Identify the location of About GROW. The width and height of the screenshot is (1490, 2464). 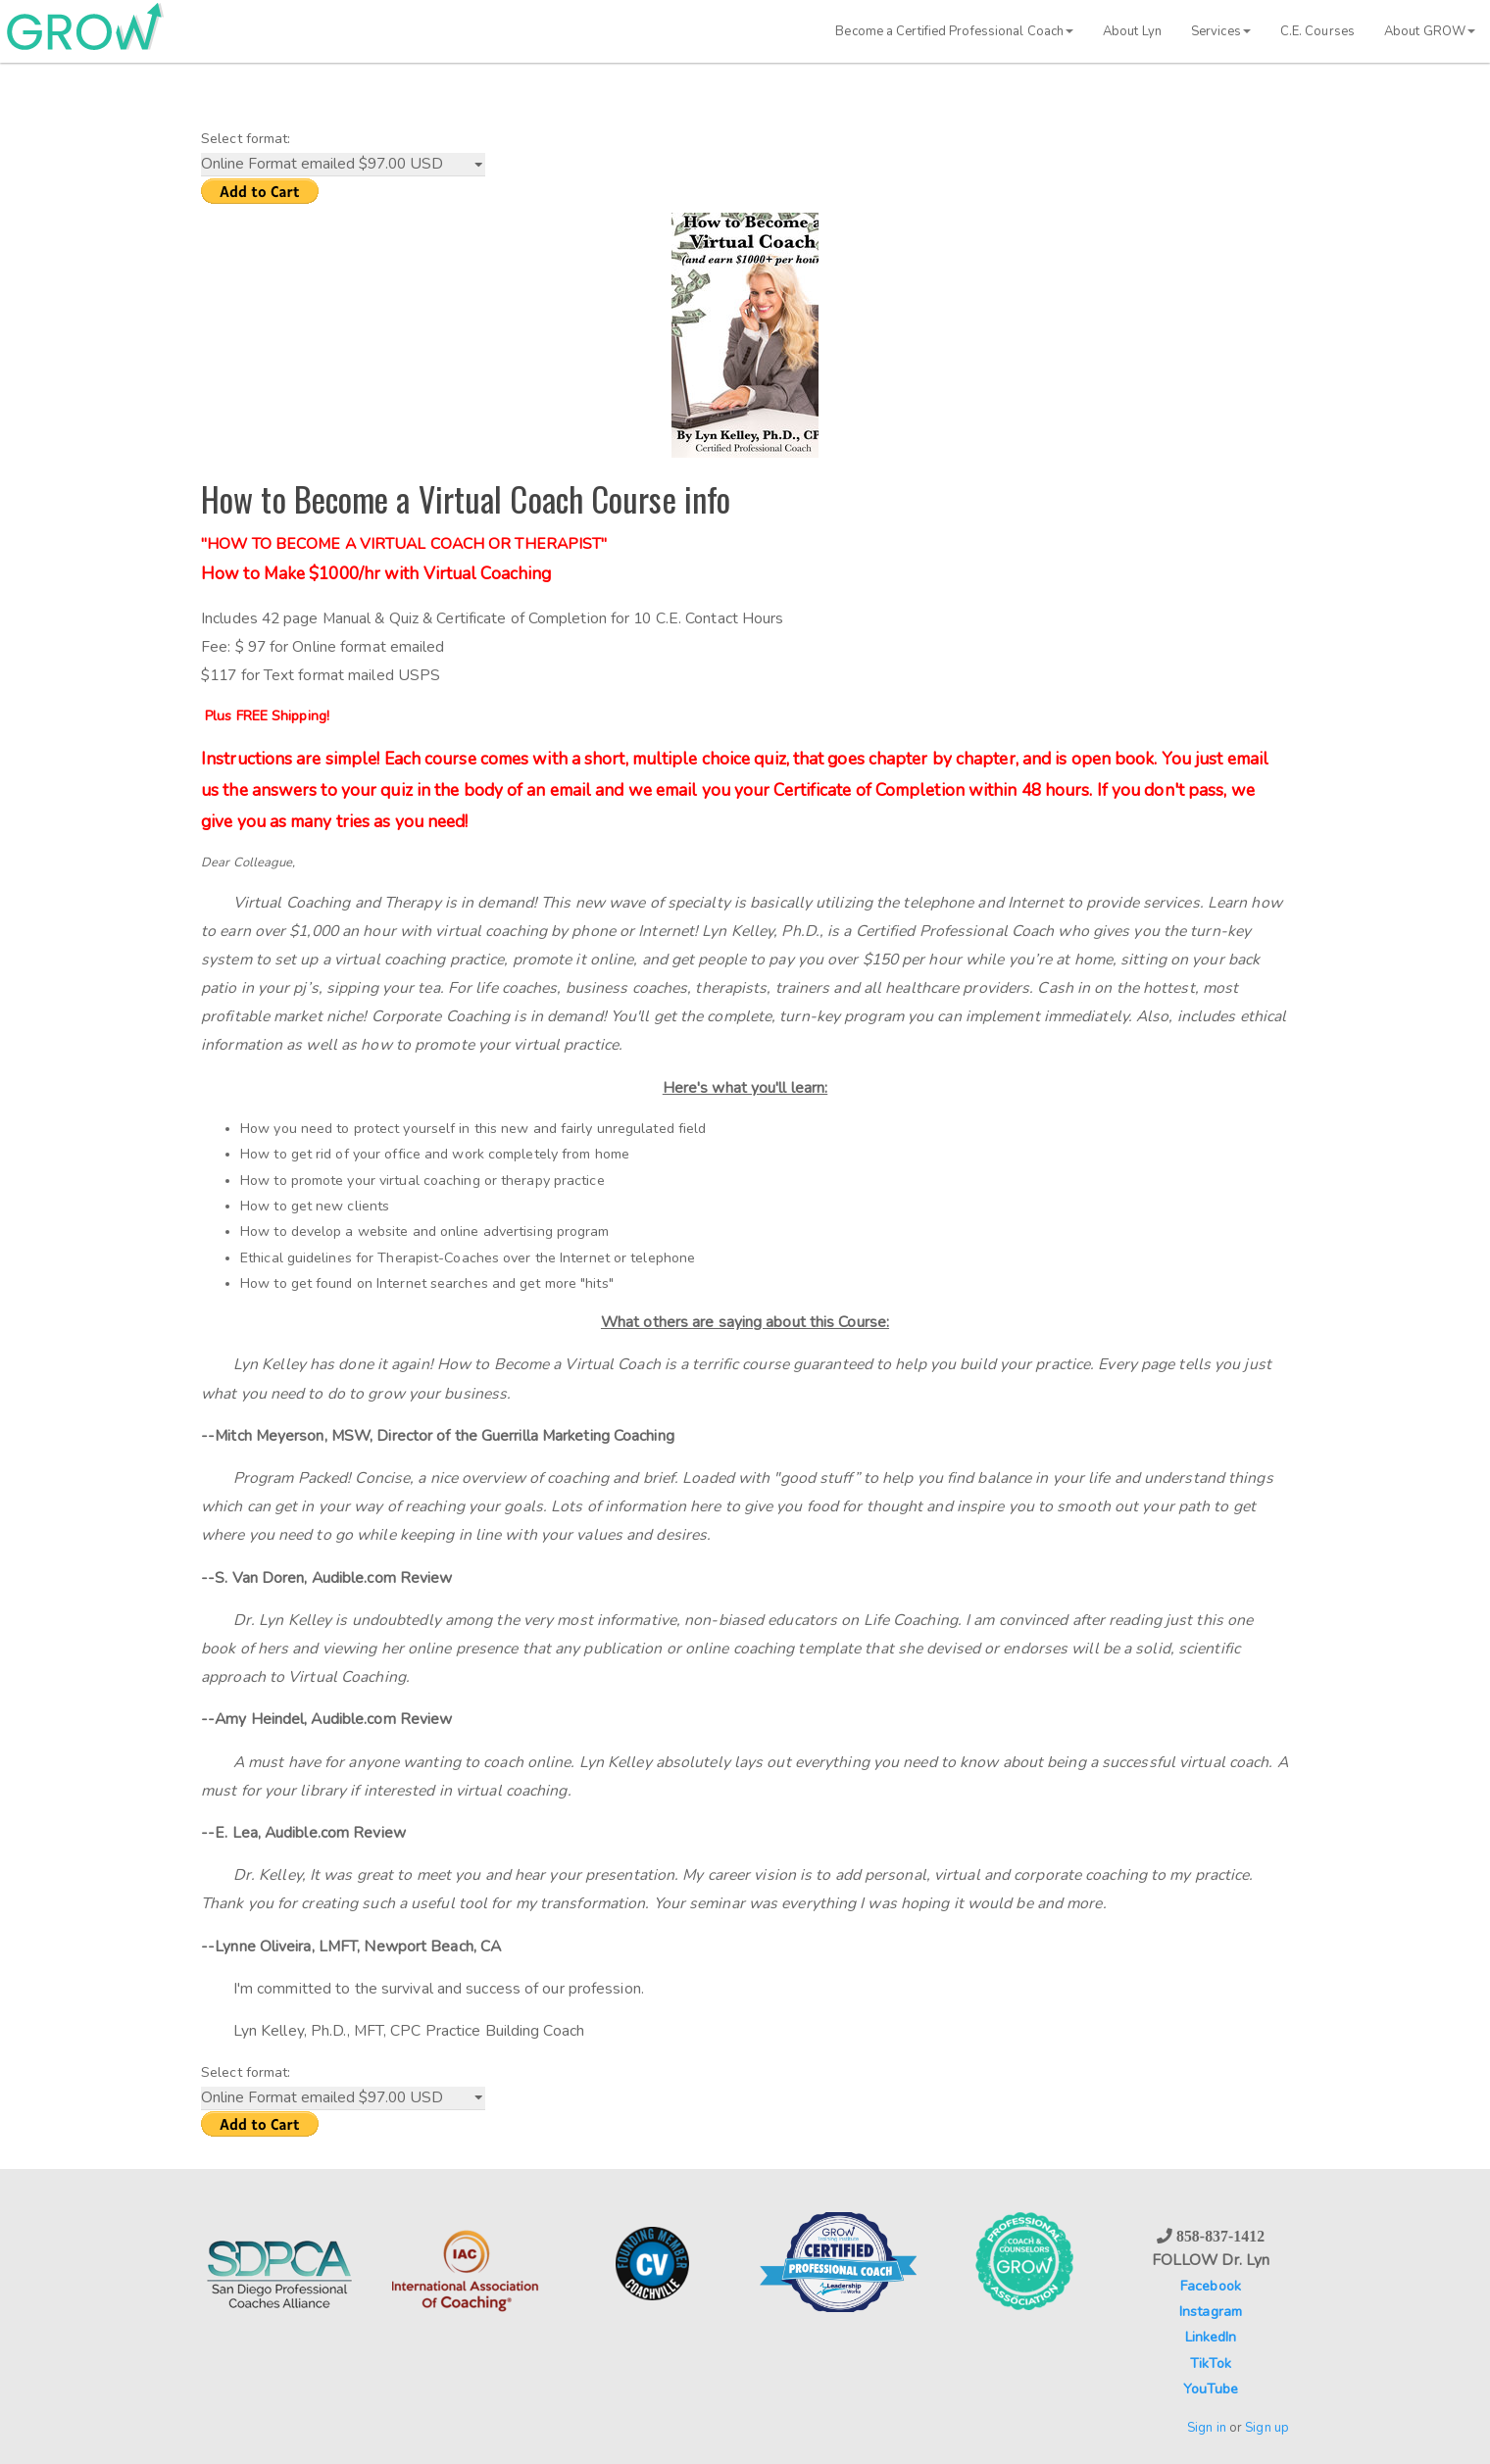
(1429, 31).